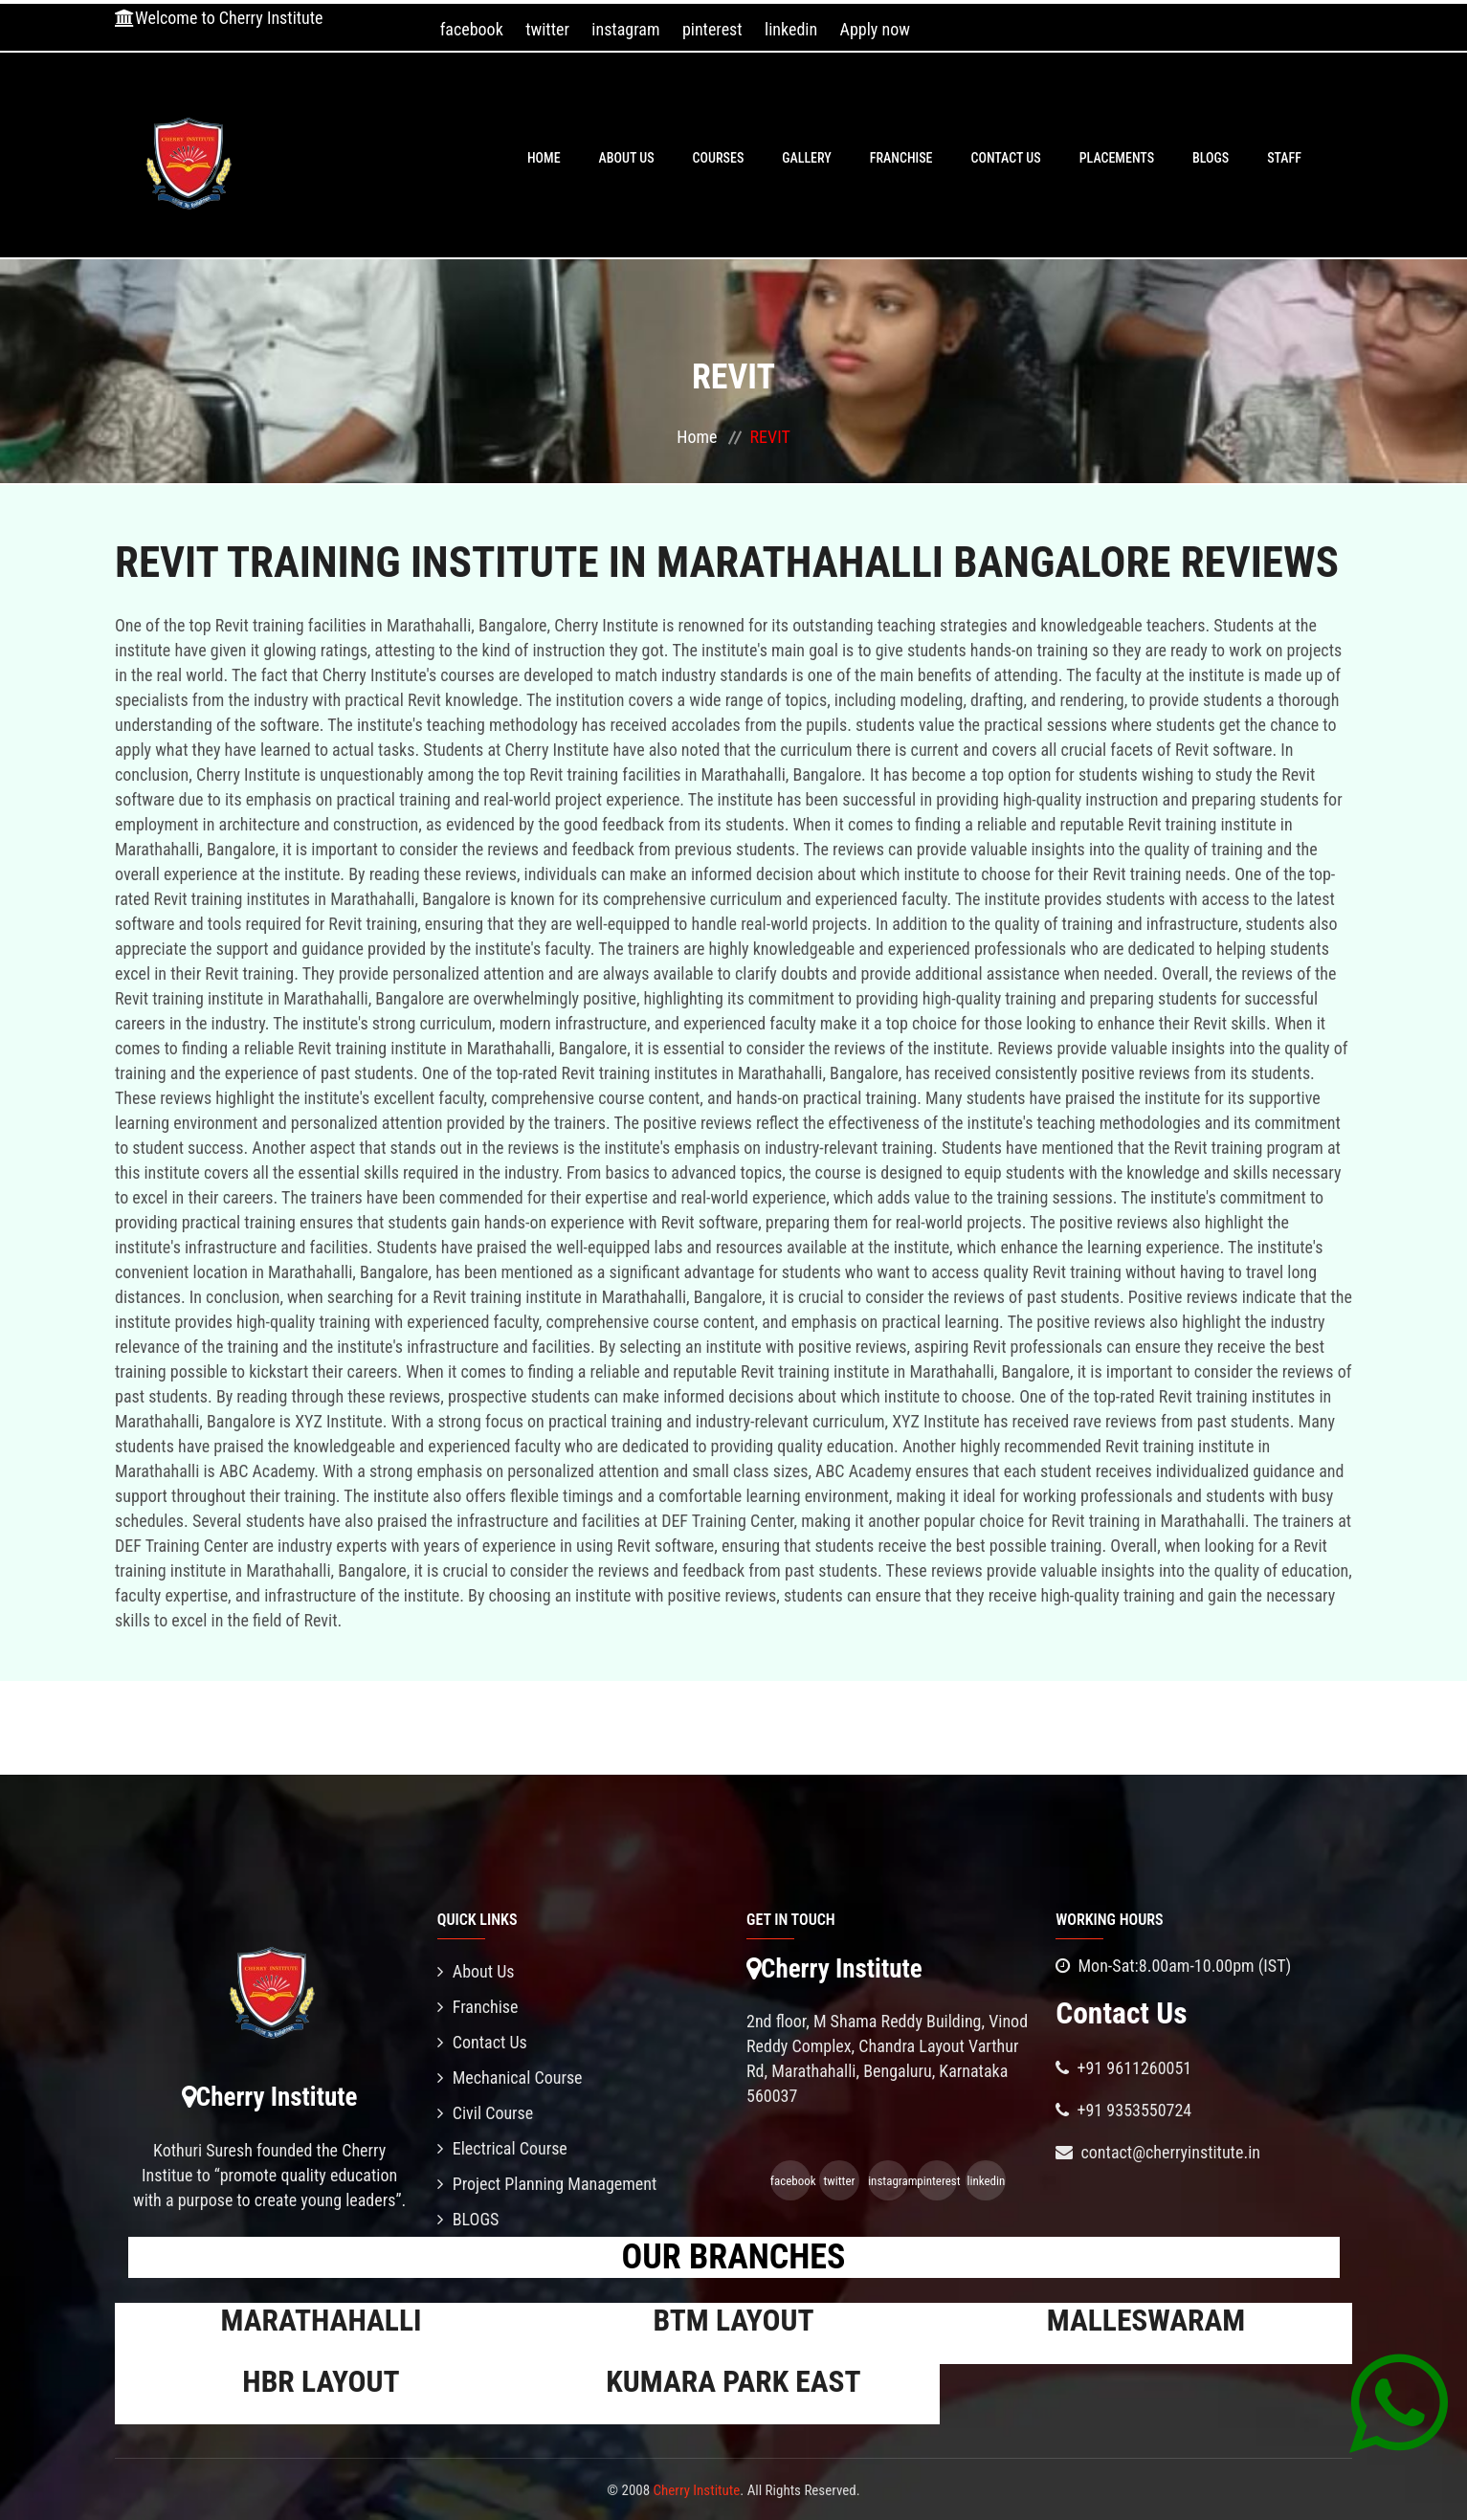 The image size is (1467, 2520). Describe the element at coordinates (1116, 158) in the screenshot. I see `PLACEMENTS` at that location.